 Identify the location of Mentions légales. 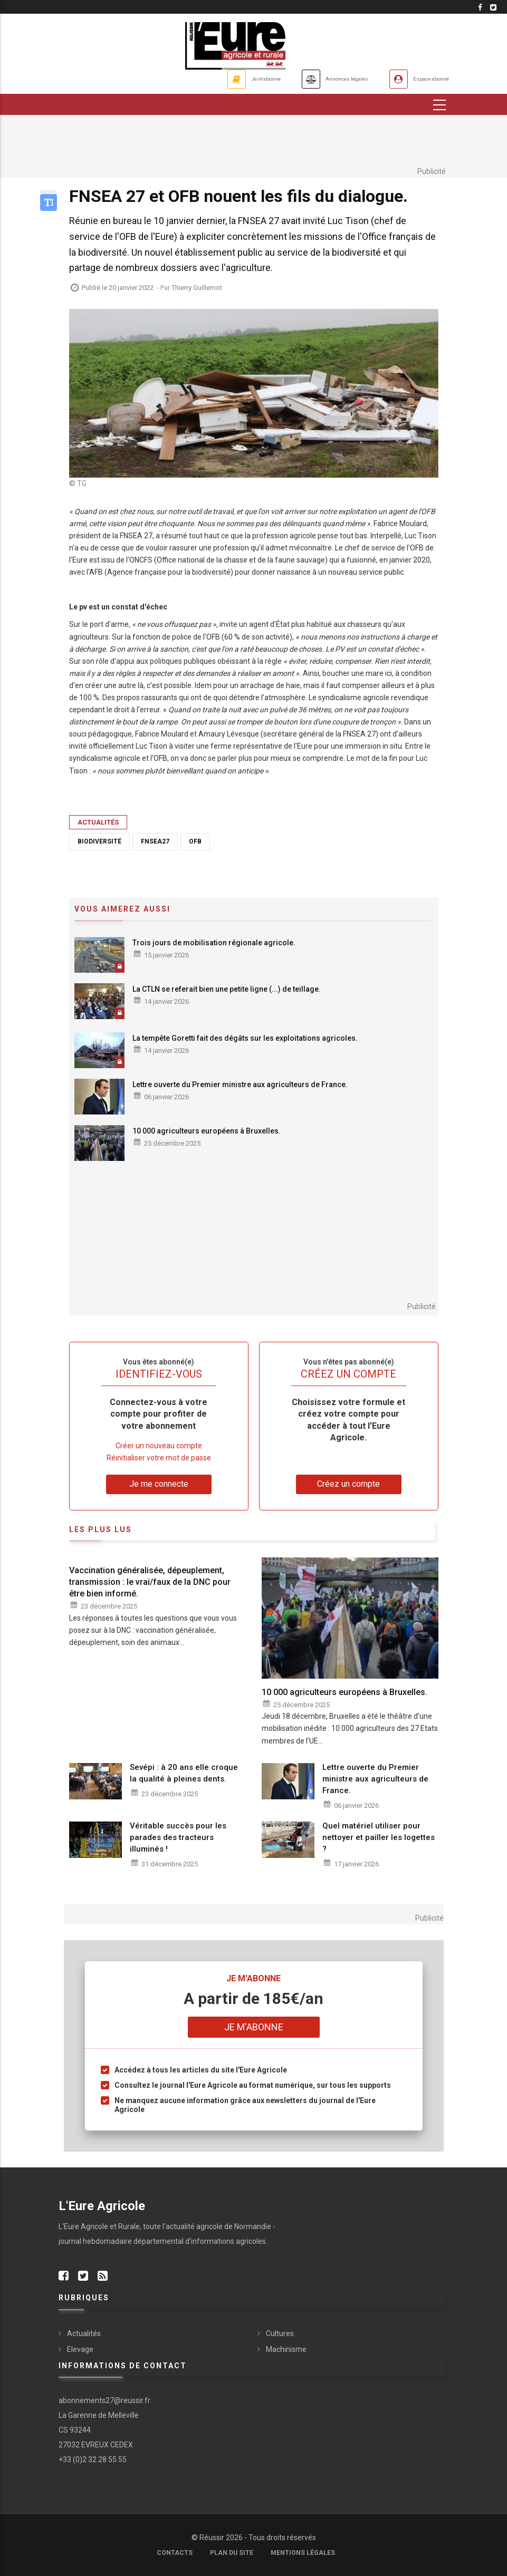
(303, 2552).